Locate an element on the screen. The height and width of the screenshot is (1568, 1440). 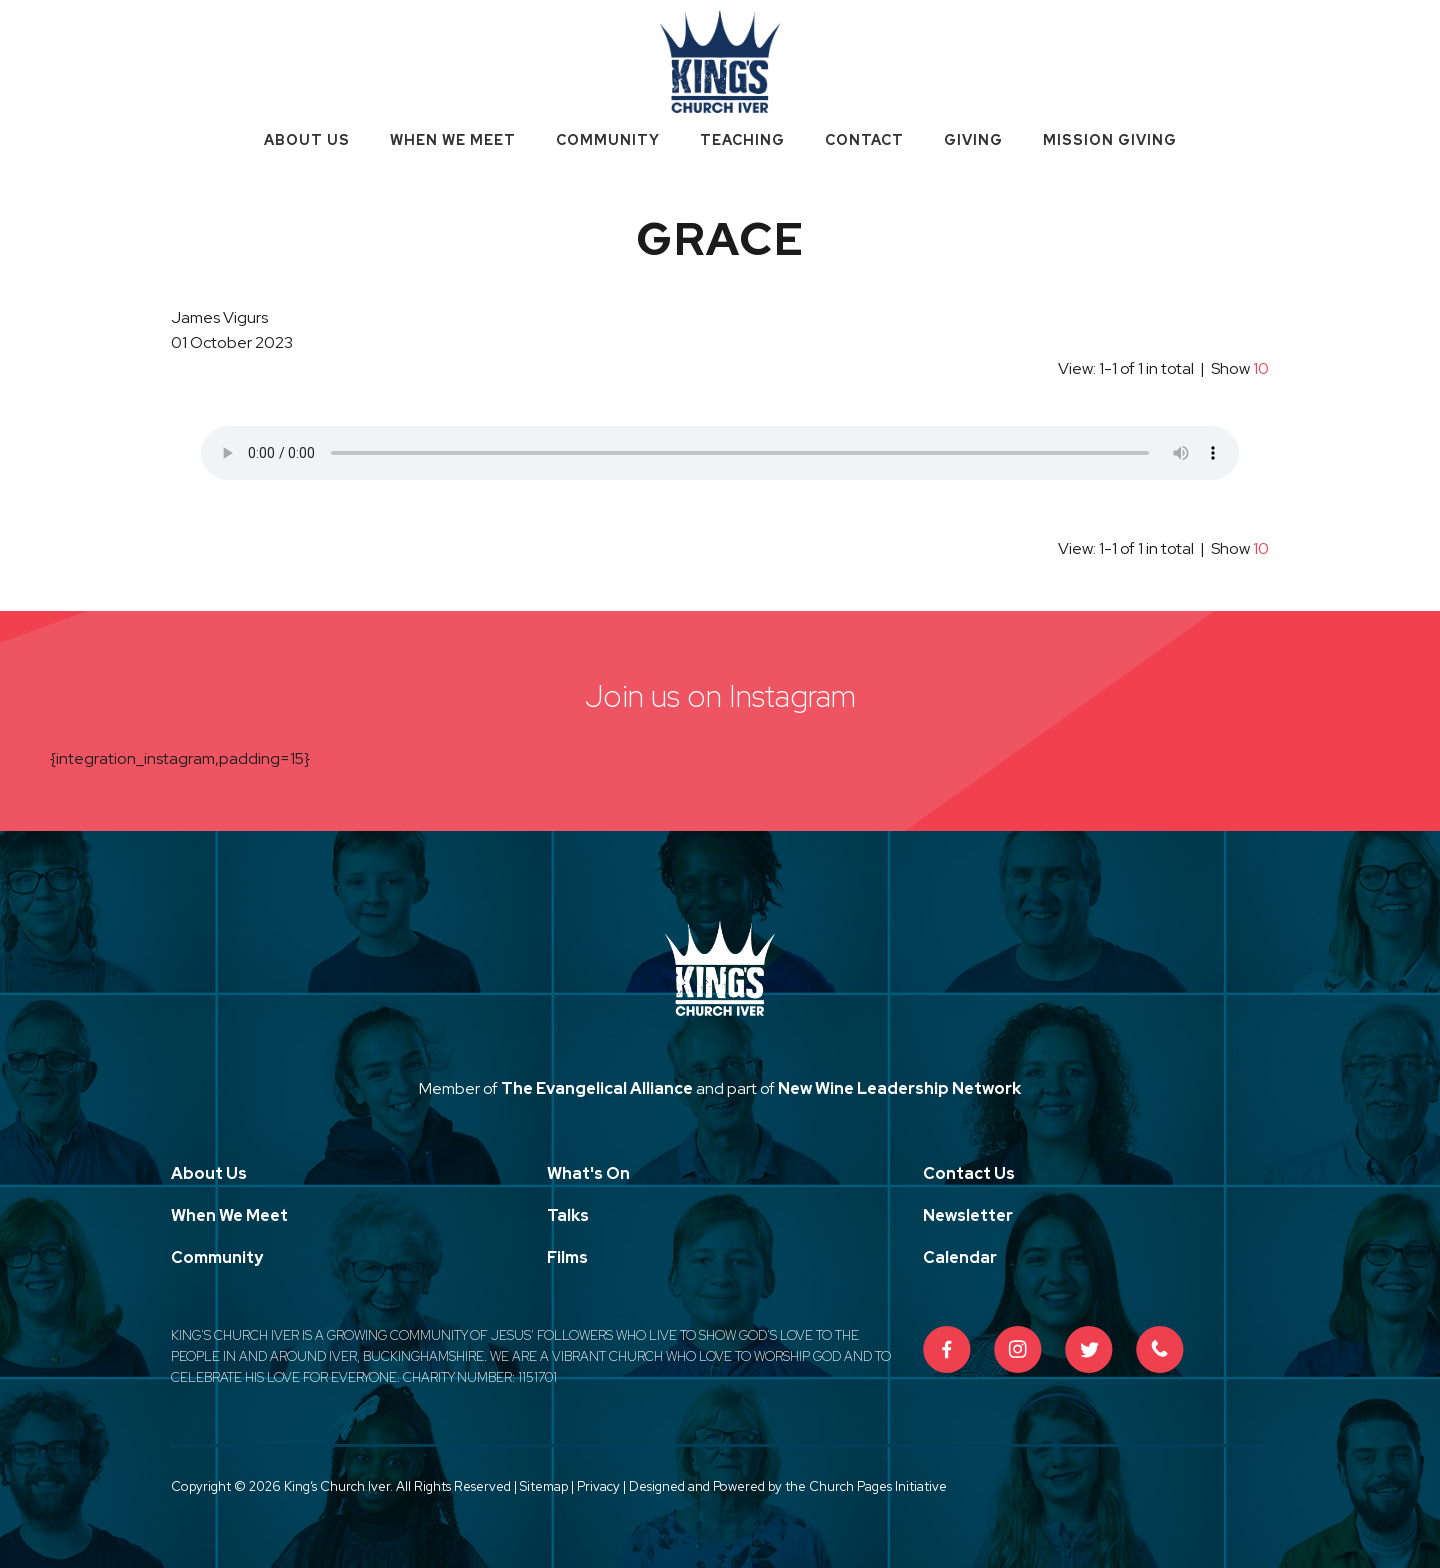
Teaching is located at coordinates (742, 140).